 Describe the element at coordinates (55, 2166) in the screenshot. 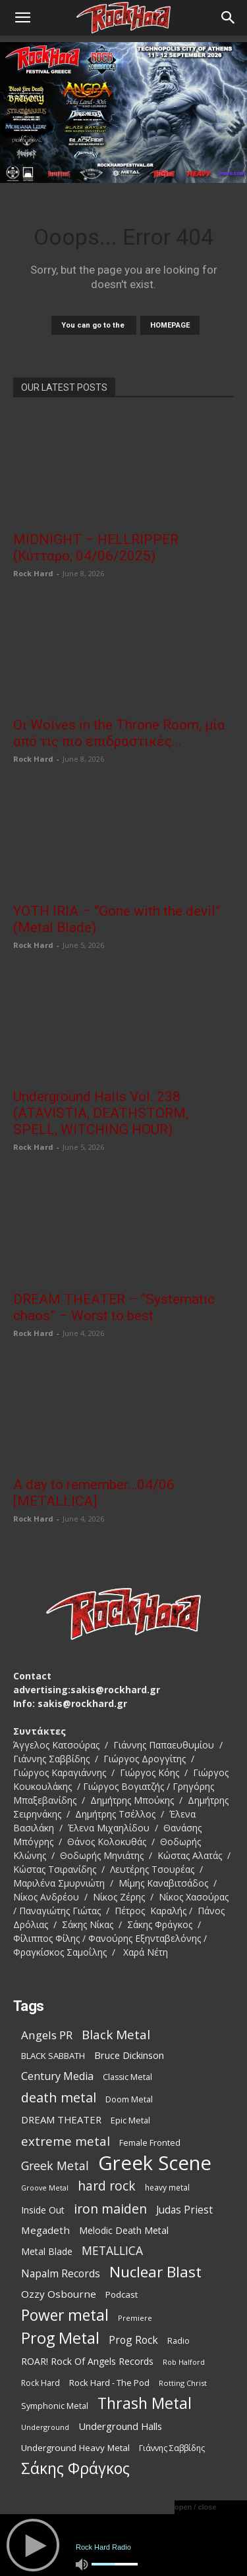

I see `Greek Metal [Greek Metal (195 items)]` at that location.